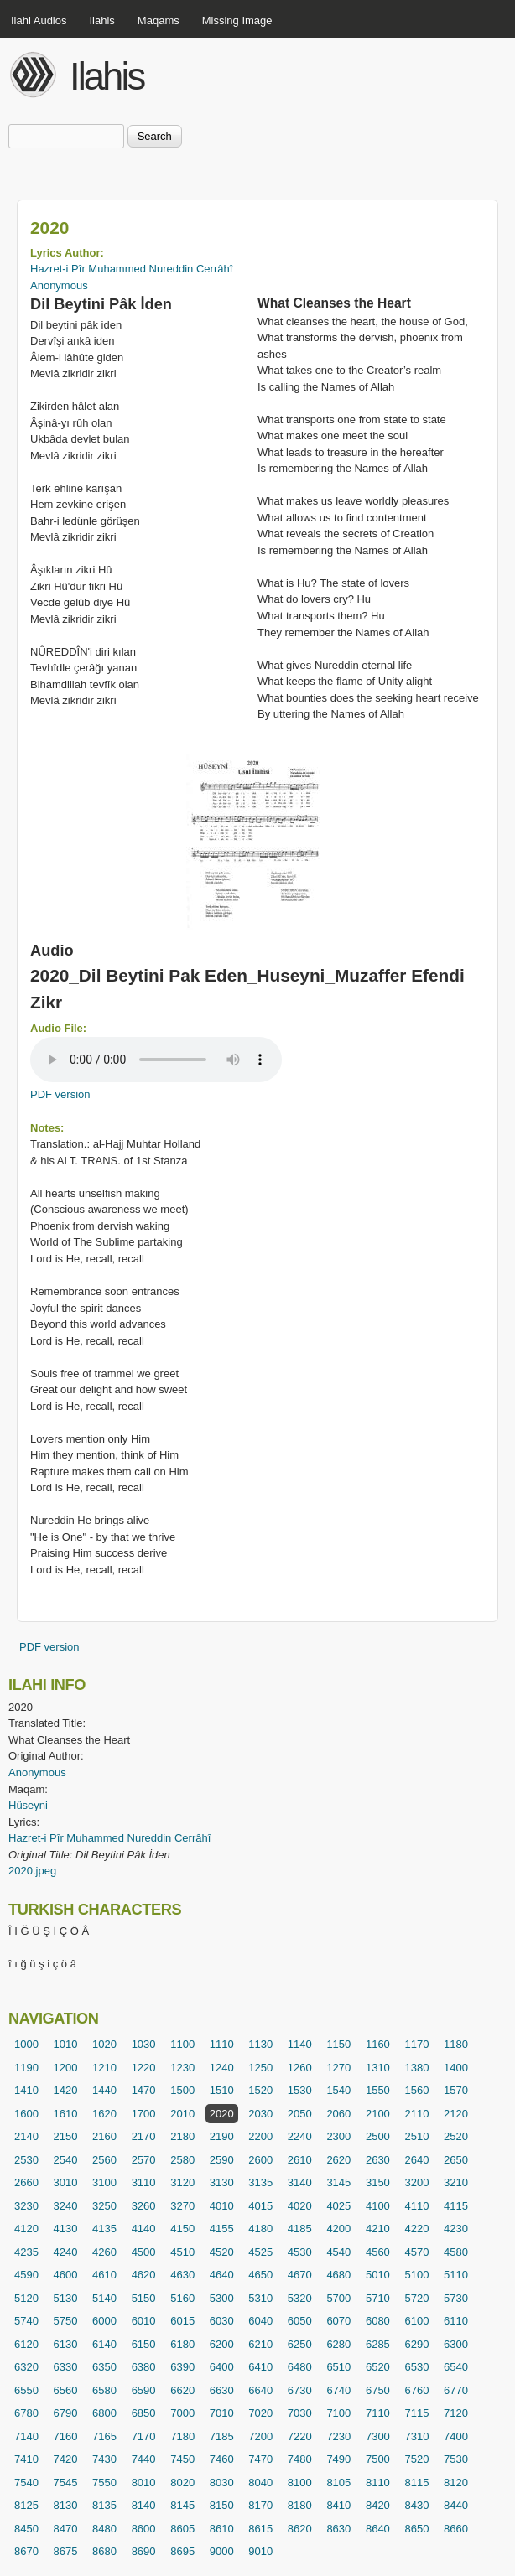 This screenshot has width=515, height=2576. I want to click on 5750, so click(66, 2320).